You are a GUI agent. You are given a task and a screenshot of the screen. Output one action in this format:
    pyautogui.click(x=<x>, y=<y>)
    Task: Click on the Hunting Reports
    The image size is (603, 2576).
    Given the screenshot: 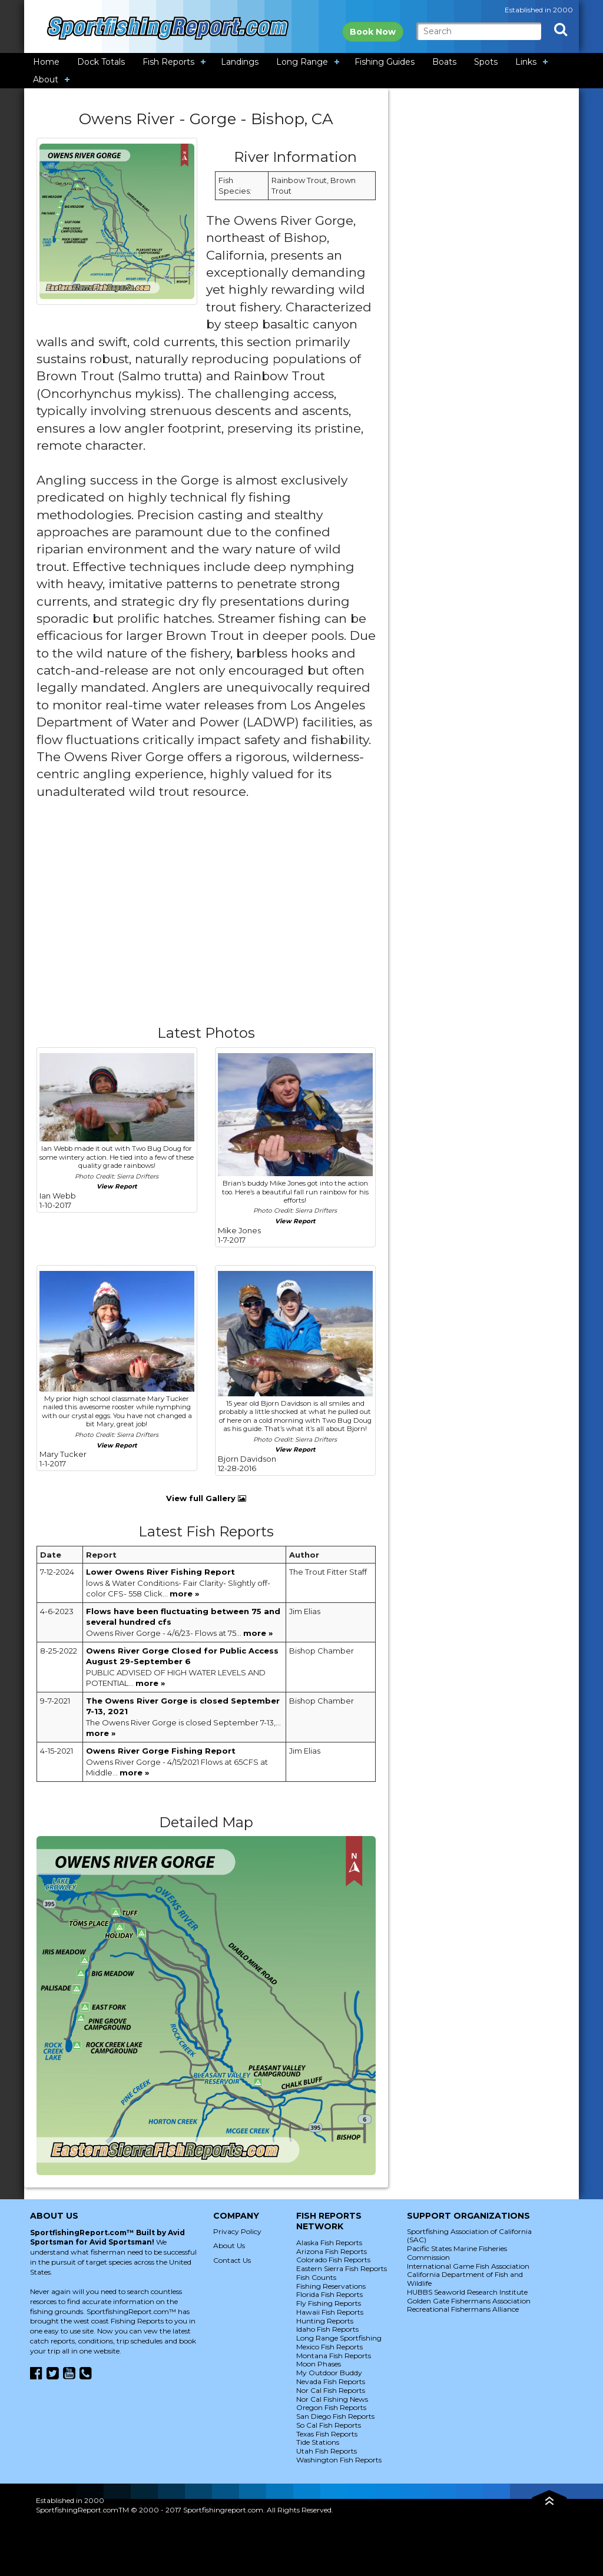 What is the action you would take?
    pyautogui.click(x=324, y=2320)
    